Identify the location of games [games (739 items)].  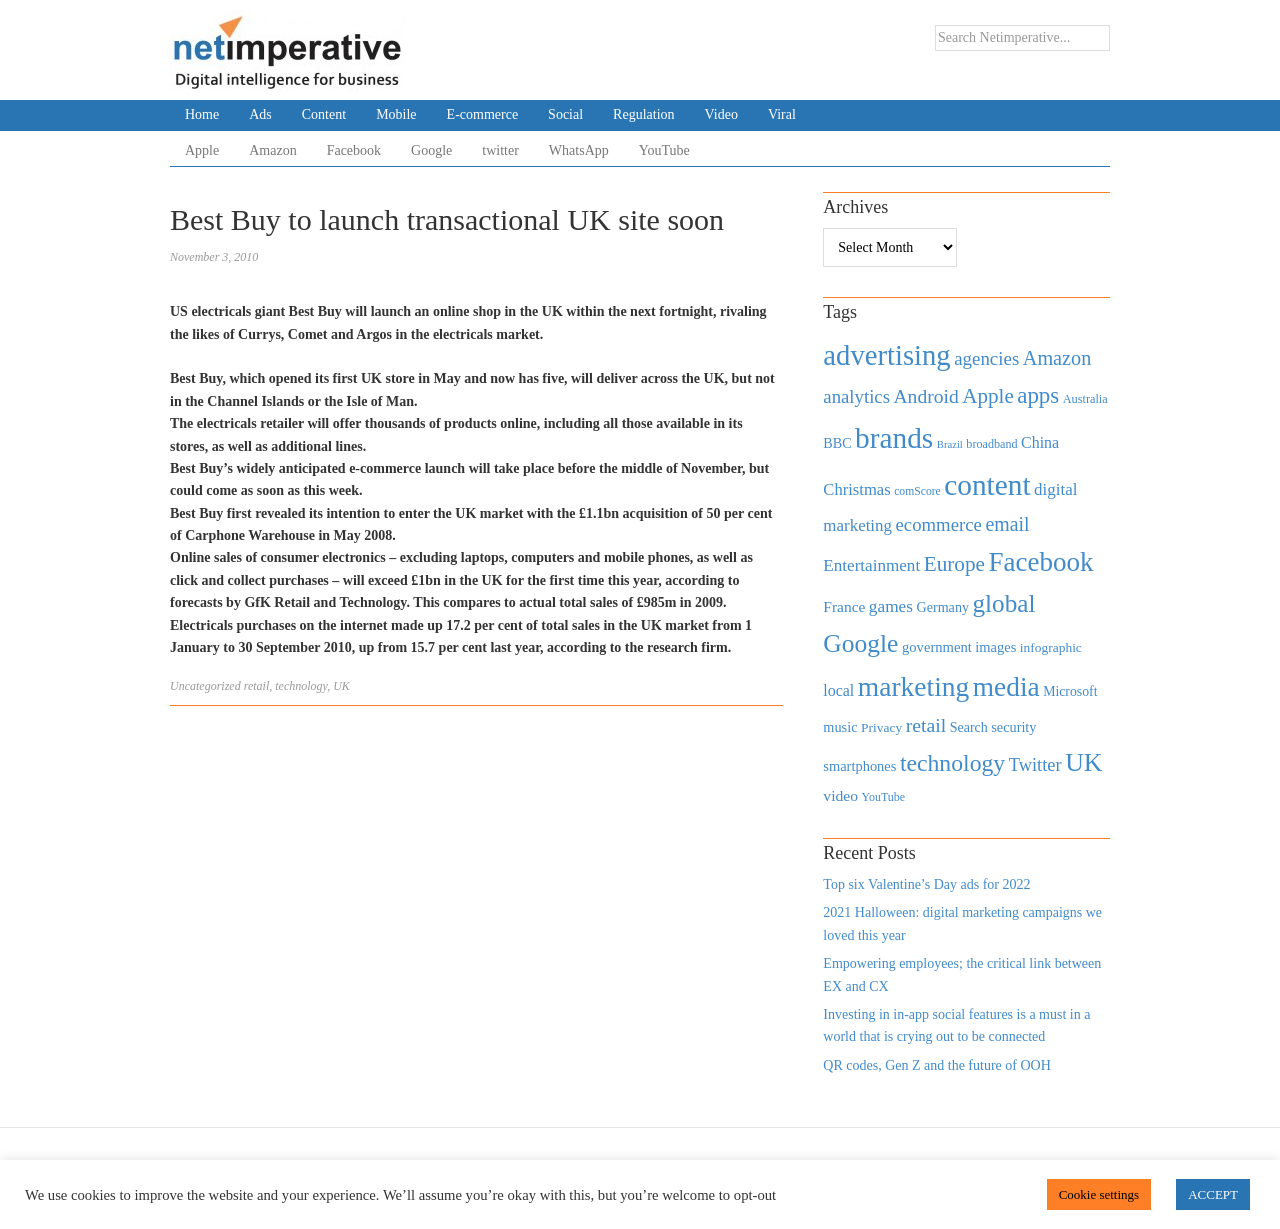
(891, 606).